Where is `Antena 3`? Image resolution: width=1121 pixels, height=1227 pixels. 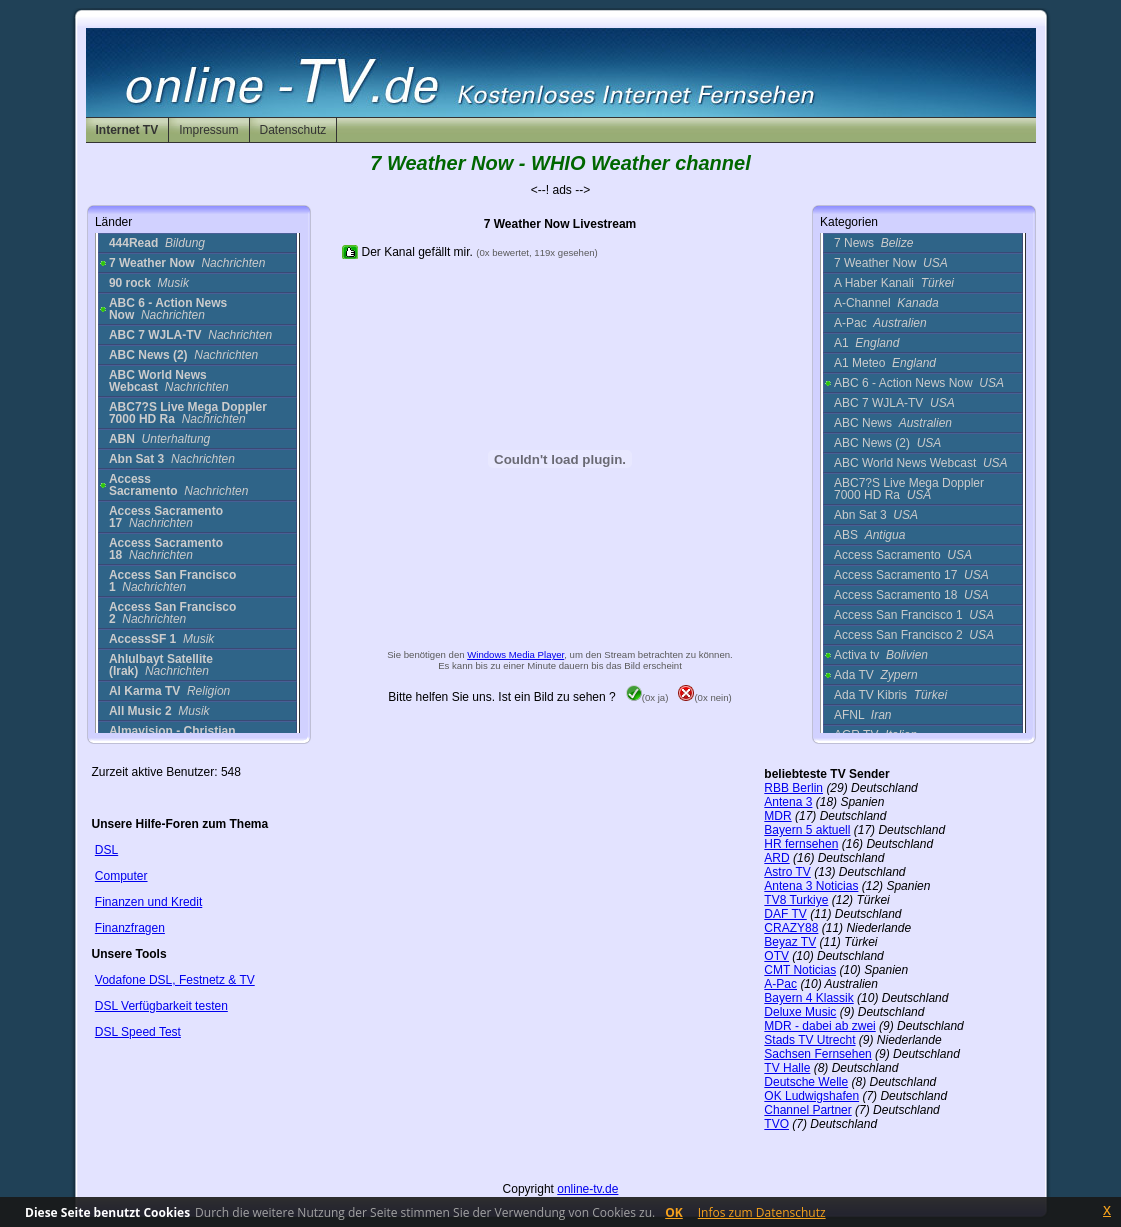
Antena 3 is located at coordinates (788, 802).